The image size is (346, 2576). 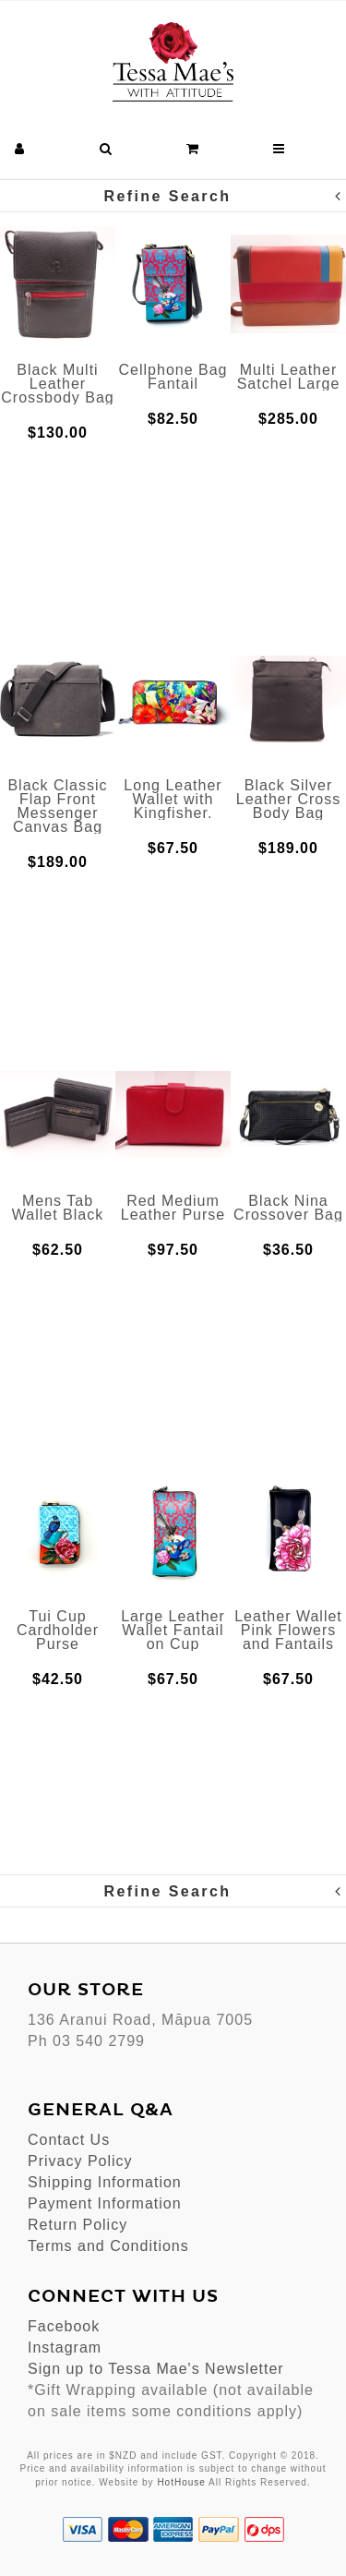 I want to click on Contact Us, so click(x=69, y=2140).